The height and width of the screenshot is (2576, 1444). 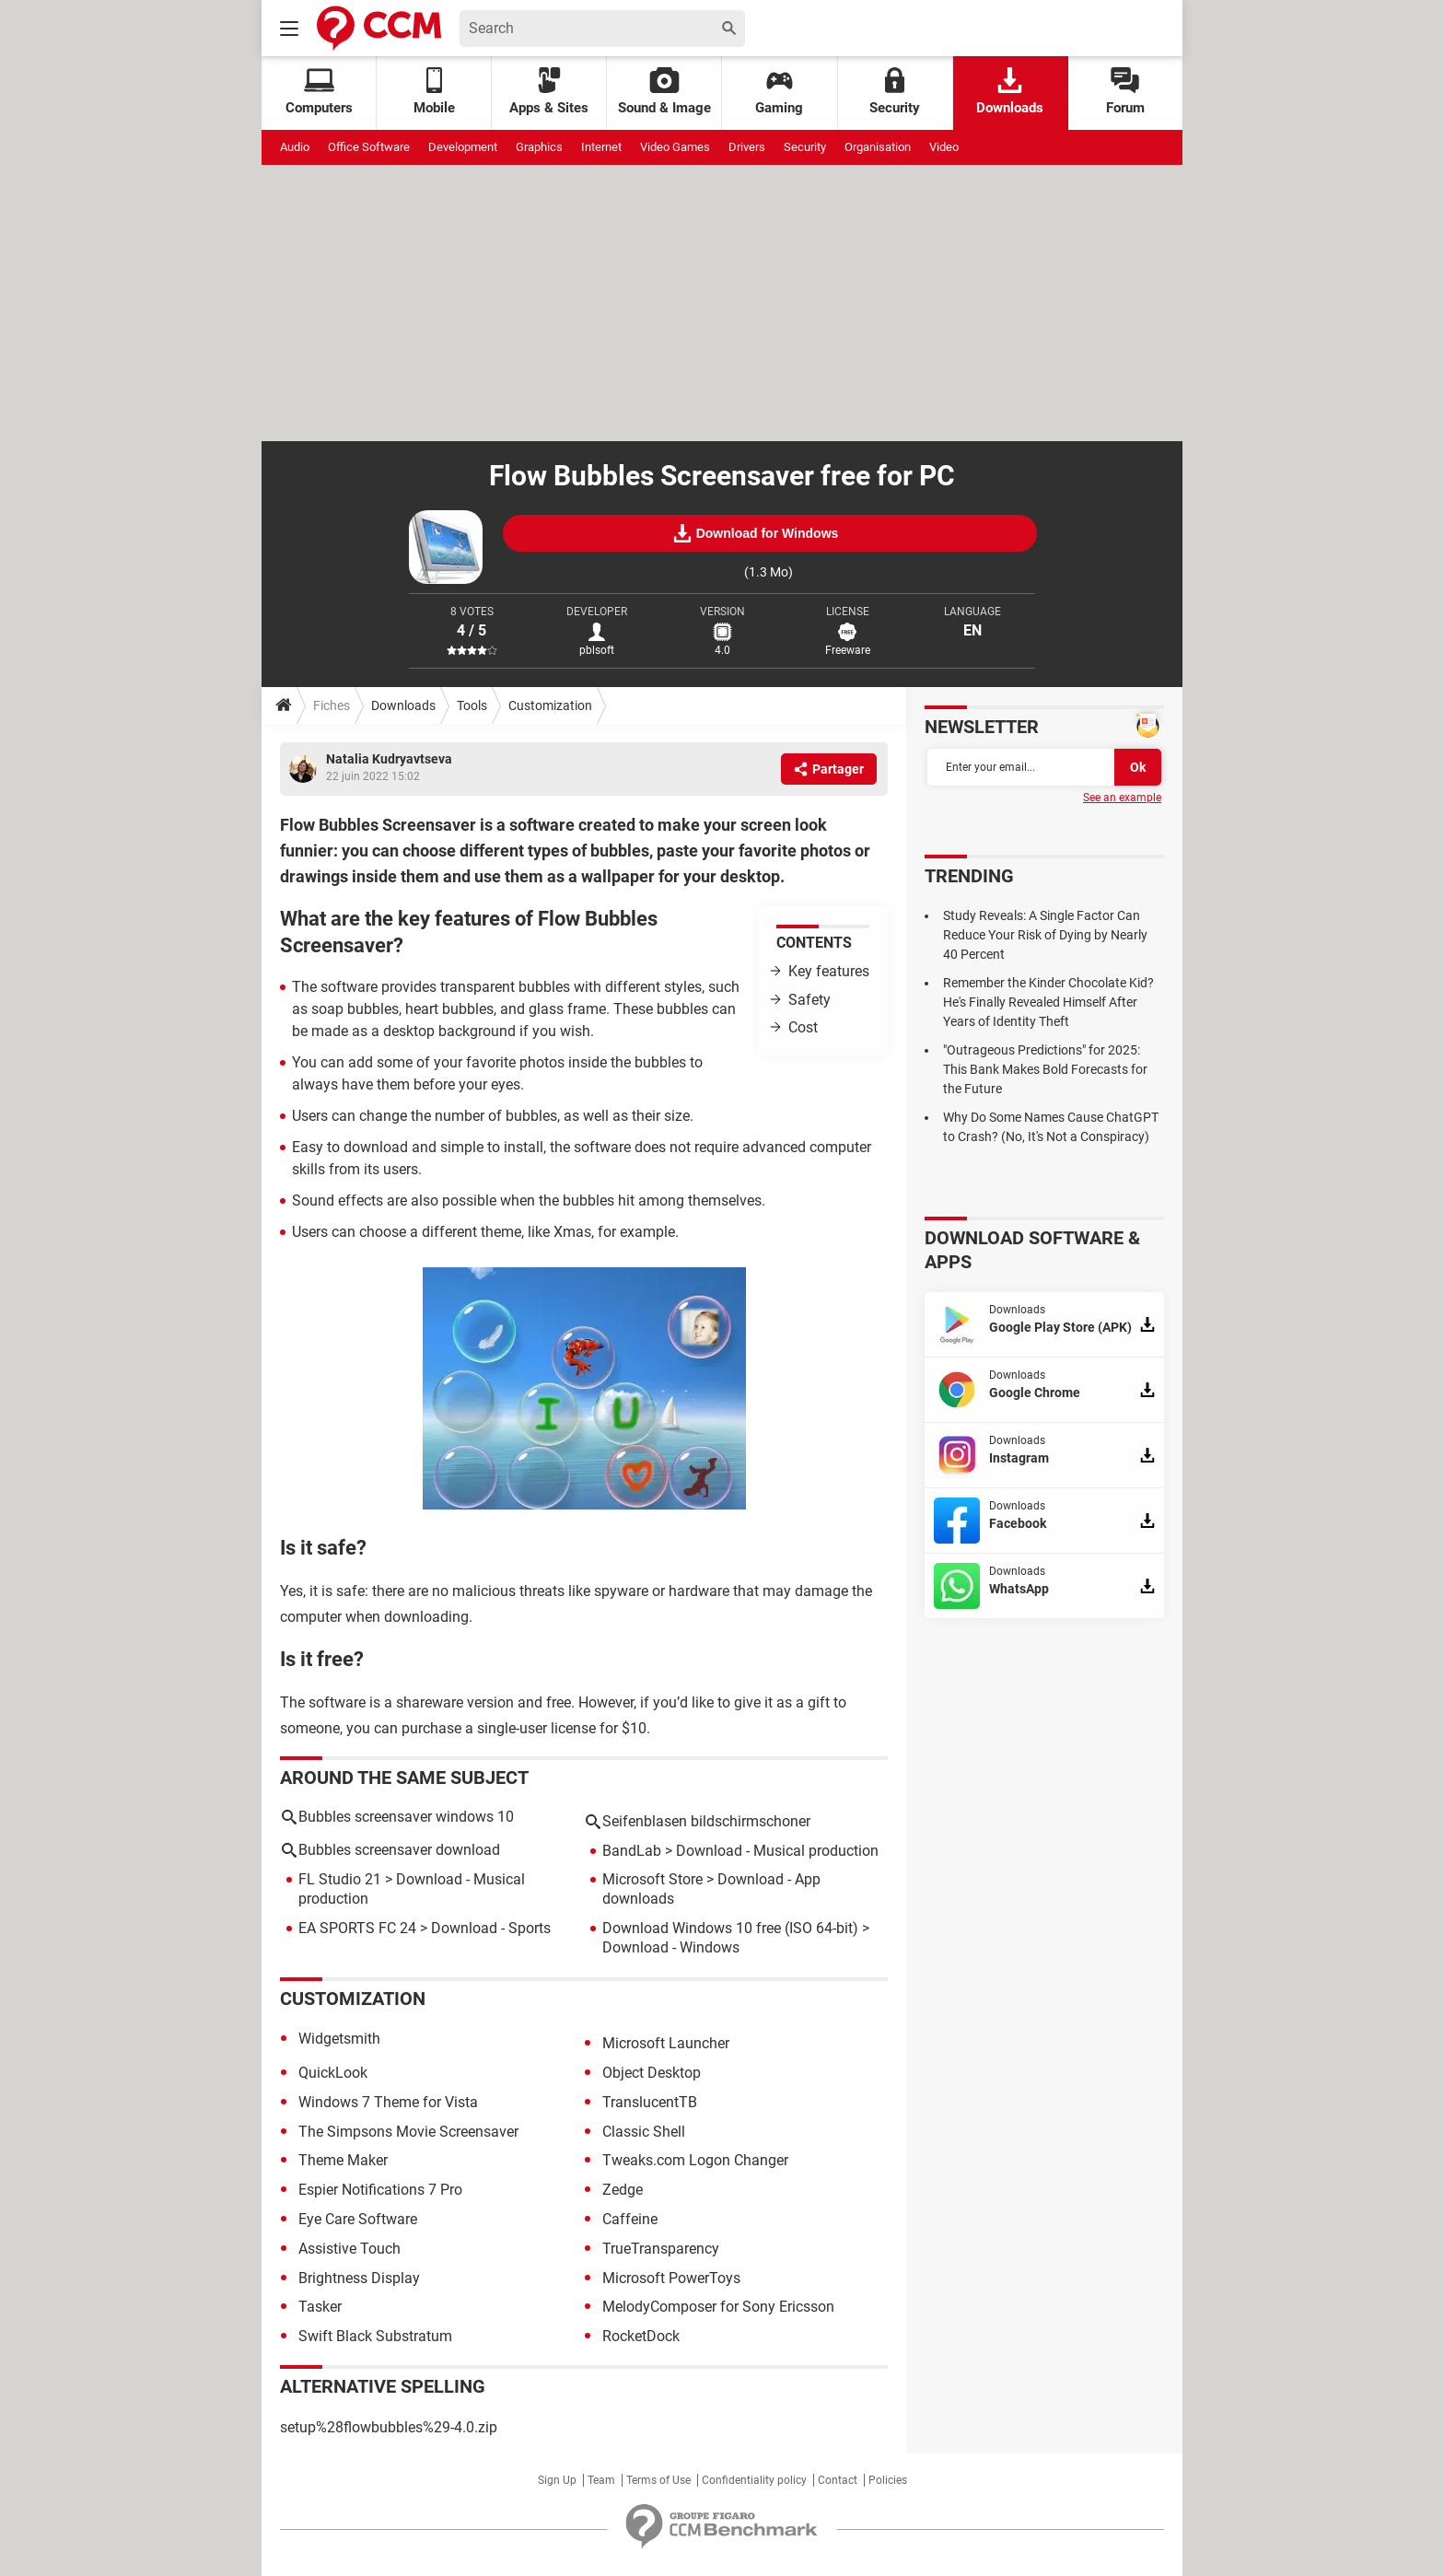 What do you see at coordinates (730, 1928) in the screenshot?
I see `Download Windows 10 free (ISO 64-bit)` at bounding box center [730, 1928].